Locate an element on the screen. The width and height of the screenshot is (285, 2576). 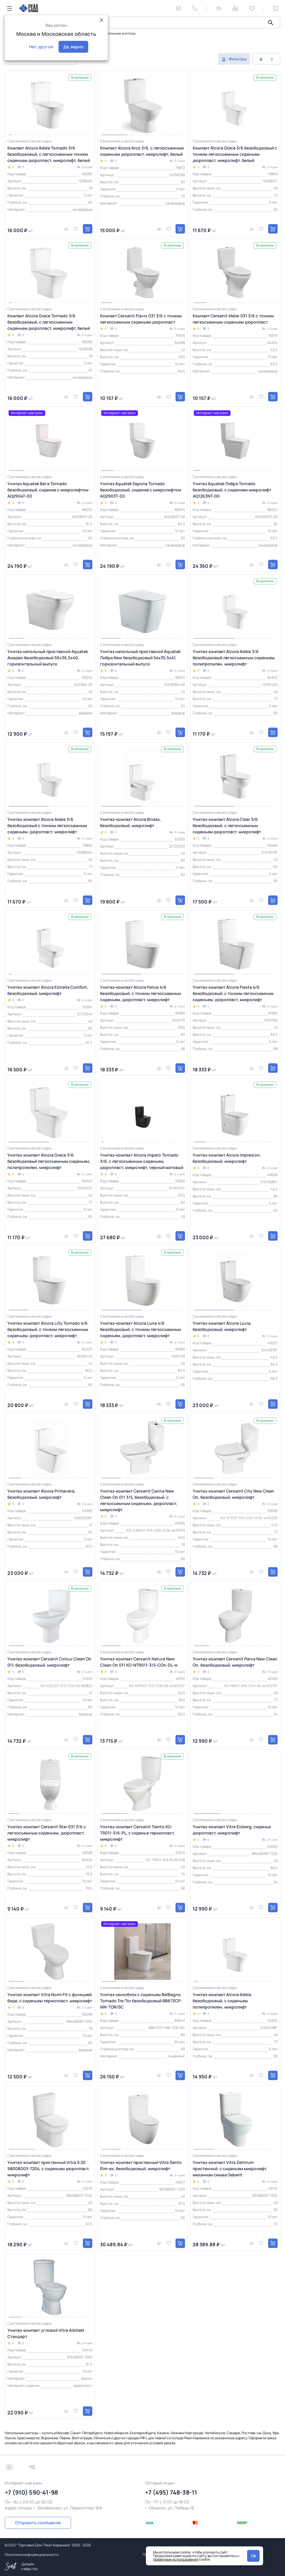
Унитаз-компакт Vitra Norm Fit с функцией биде, с сиденьем термопласт, микролифт is located at coordinates (49, 1997).